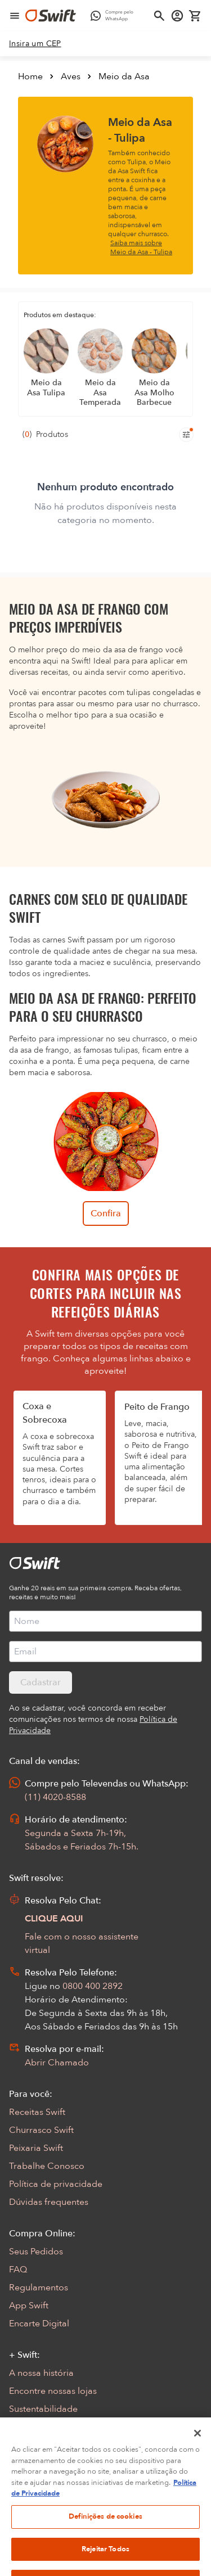  I want to click on Receitas Swift, so click(37, 2112).